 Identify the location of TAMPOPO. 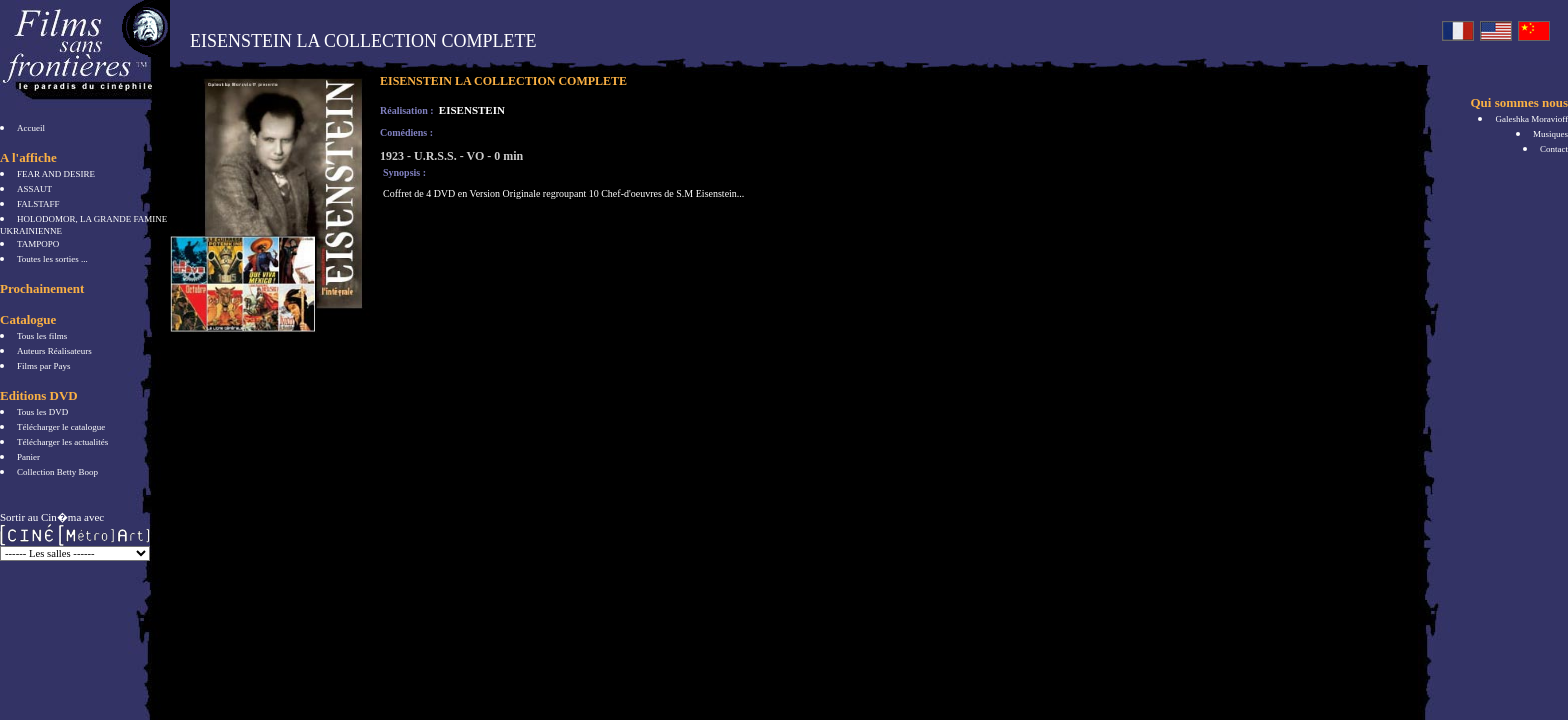
(38, 244).